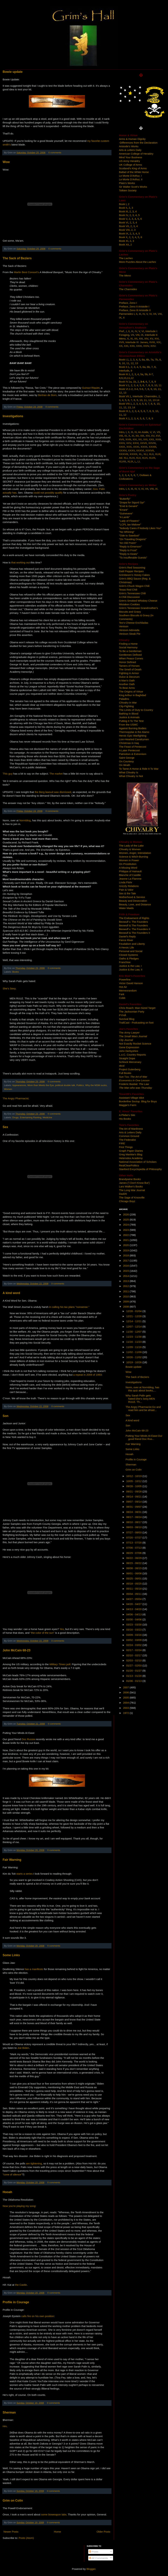 Image resolution: width=168 pixels, height=2576 pixels. Describe the element at coordinates (131, 1097) in the screenshot. I see `Assistant Village Idiot` at that location.